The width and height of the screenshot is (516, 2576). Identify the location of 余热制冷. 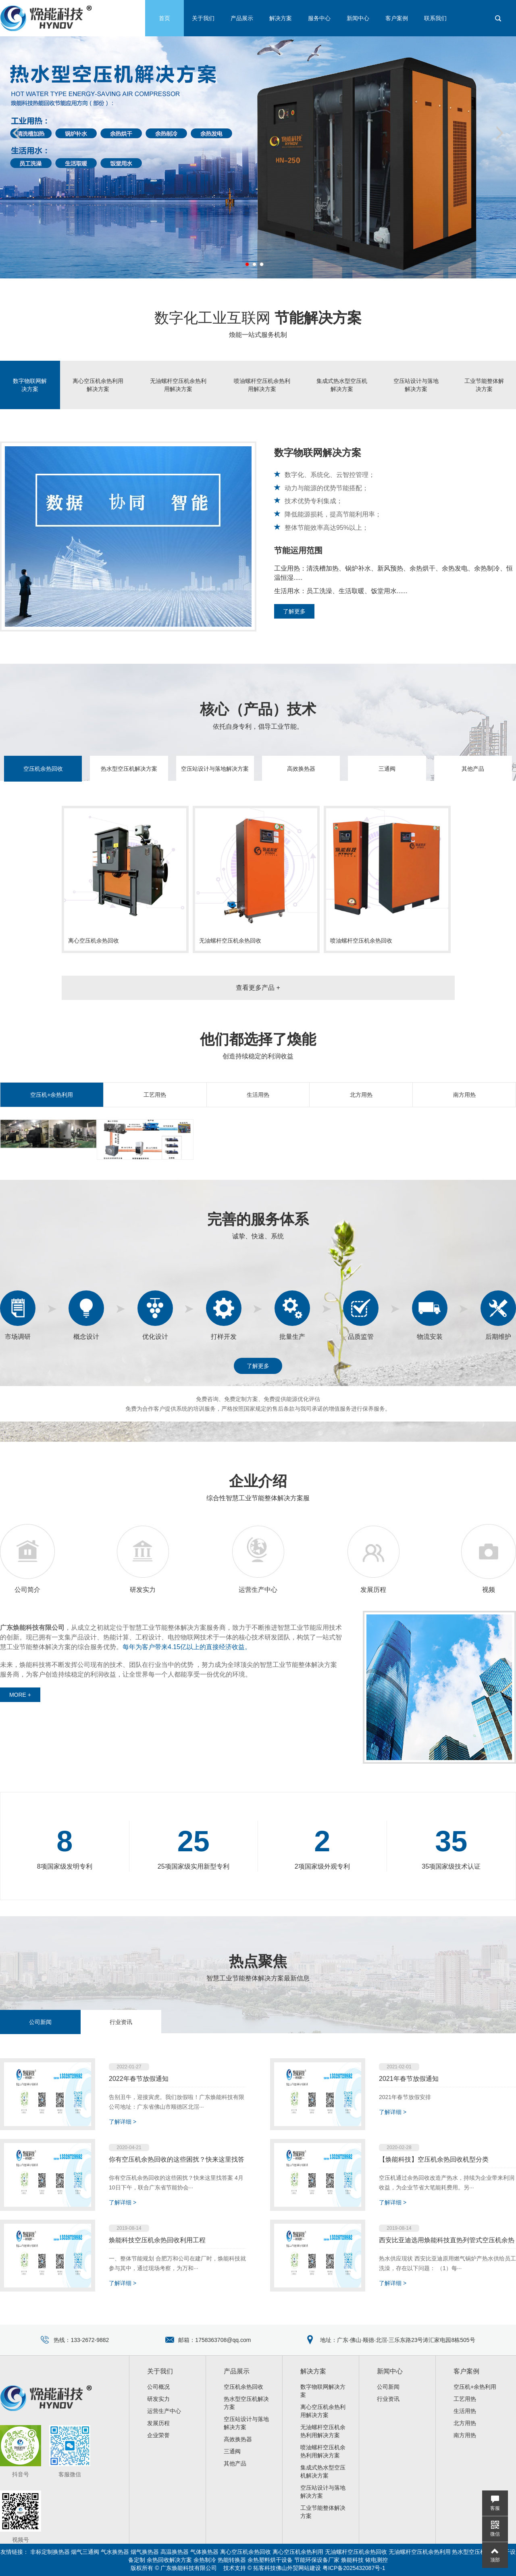
(205, 2560).